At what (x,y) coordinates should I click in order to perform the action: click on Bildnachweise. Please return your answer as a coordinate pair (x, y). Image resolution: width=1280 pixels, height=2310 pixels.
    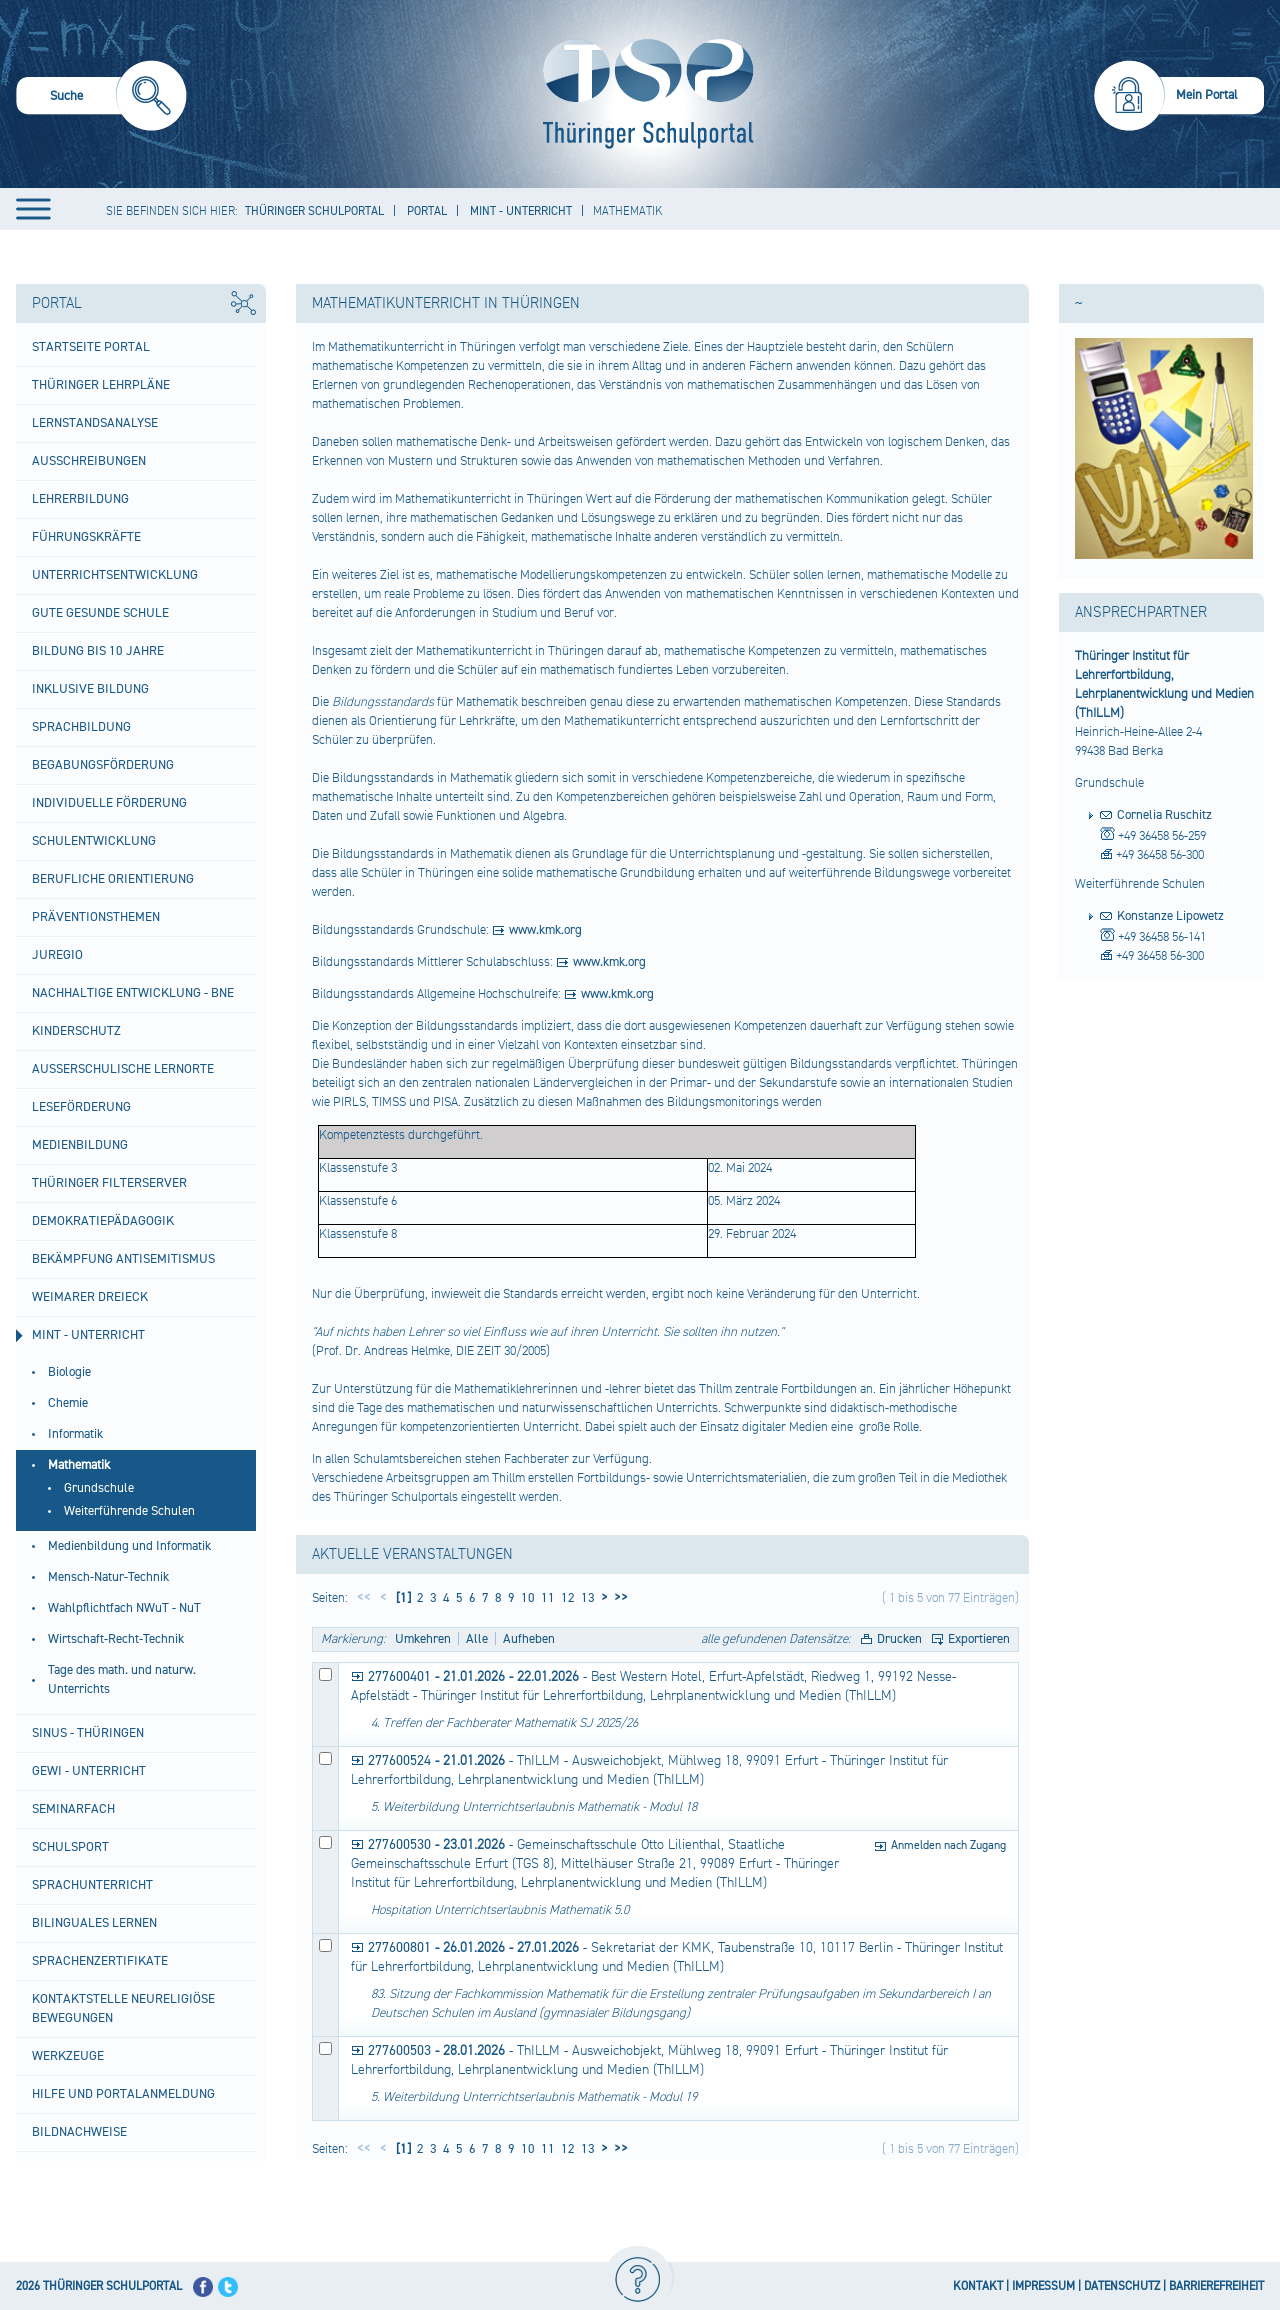
    Looking at the image, I should click on (79, 2132).